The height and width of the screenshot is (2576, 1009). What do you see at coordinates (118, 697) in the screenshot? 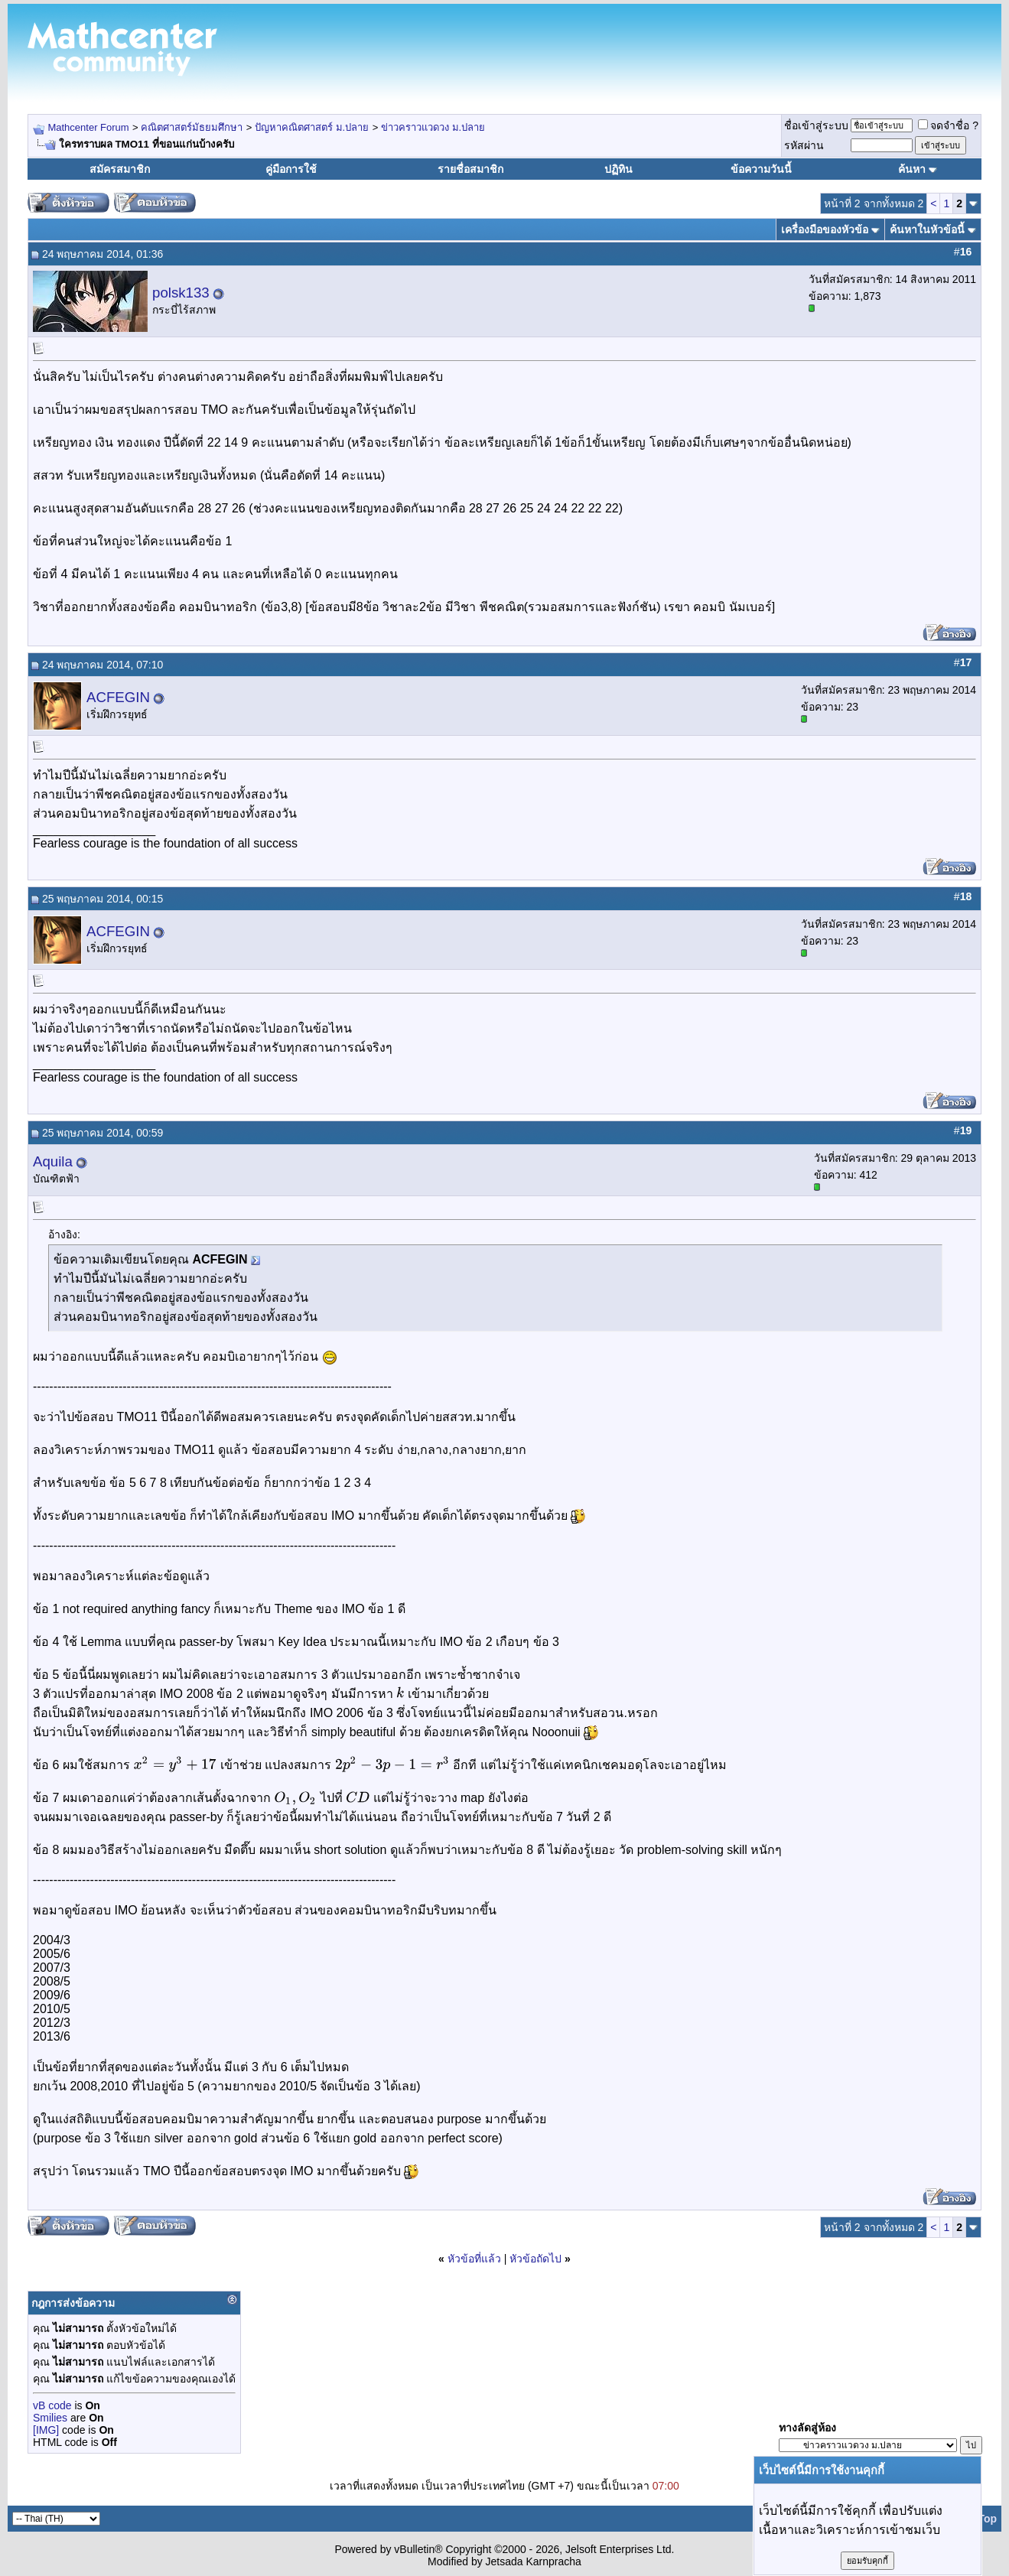
I see `ACFEGIN` at bounding box center [118, 697].